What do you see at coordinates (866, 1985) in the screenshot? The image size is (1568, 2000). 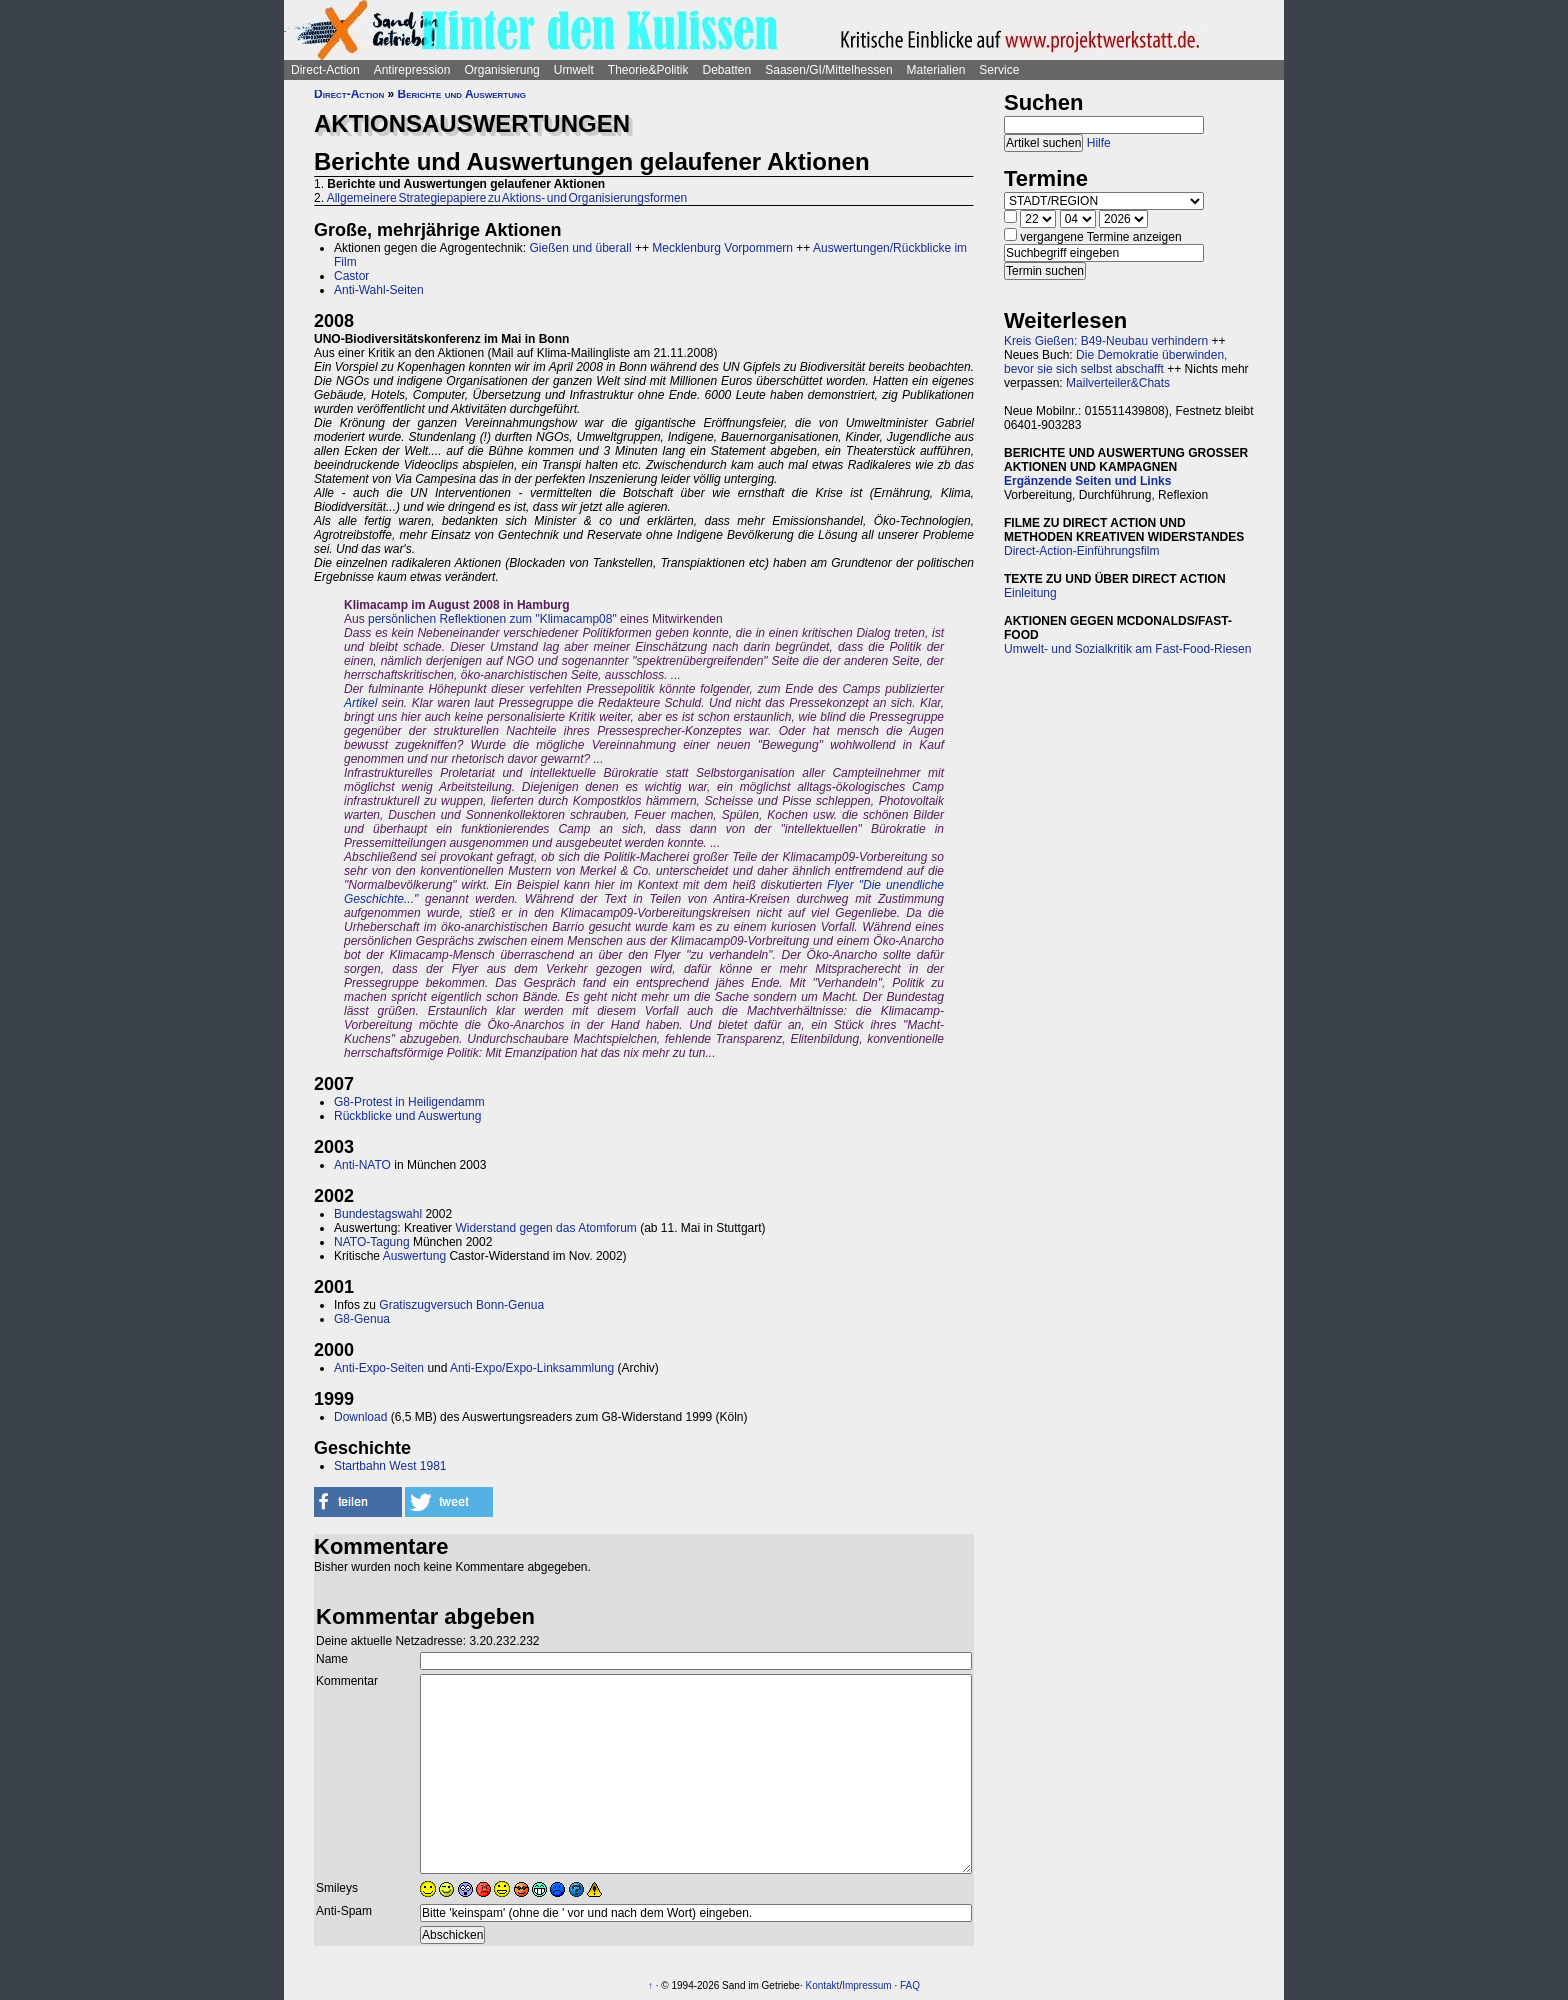 I see `Impressum` at bounding box center [866, 1985].